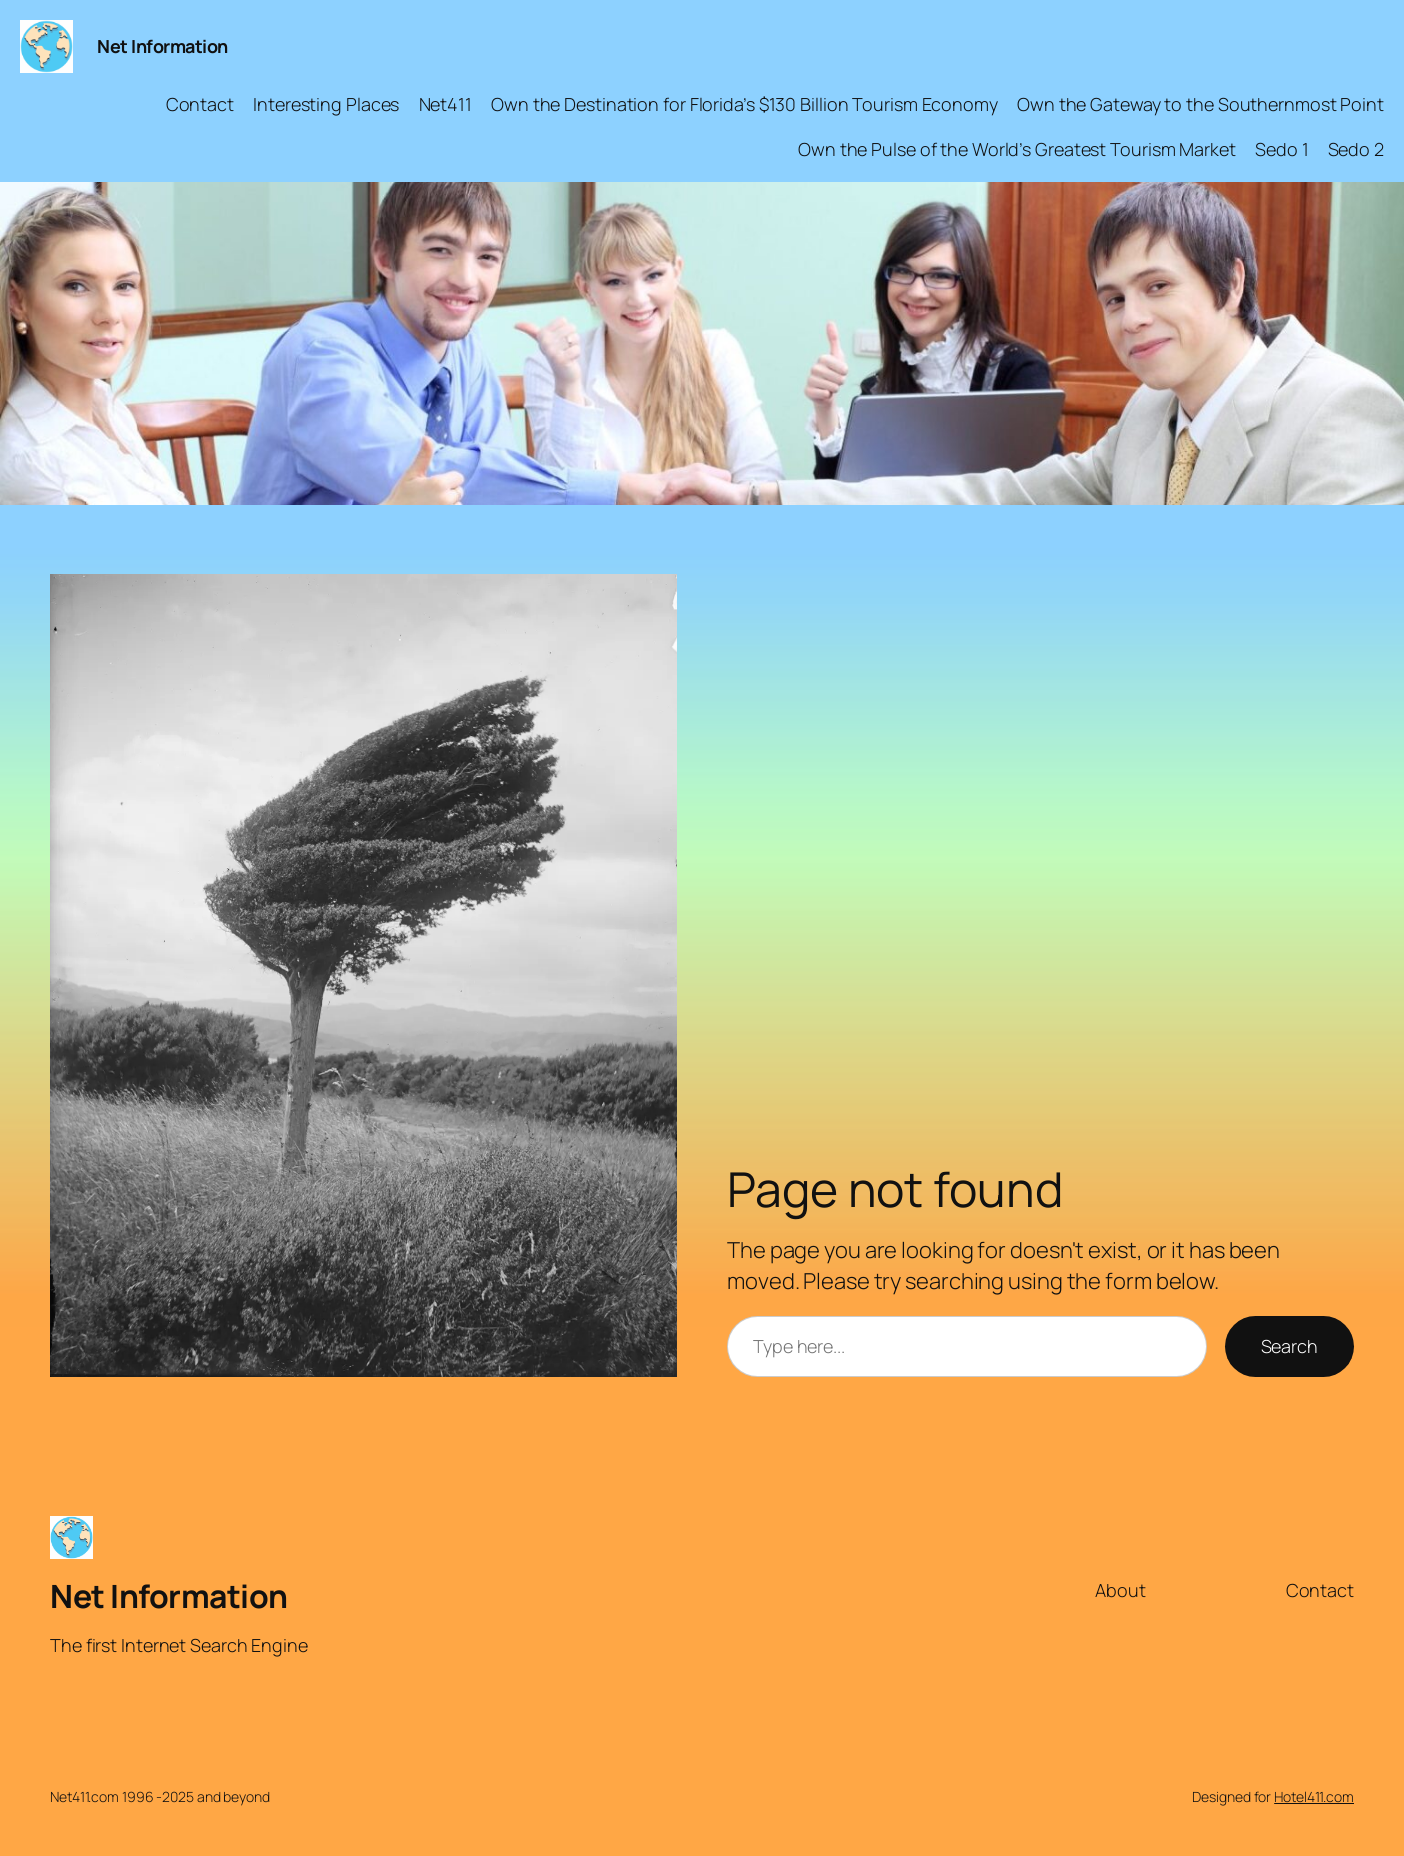  I want to click on Interesting Places, so click(326, 104).